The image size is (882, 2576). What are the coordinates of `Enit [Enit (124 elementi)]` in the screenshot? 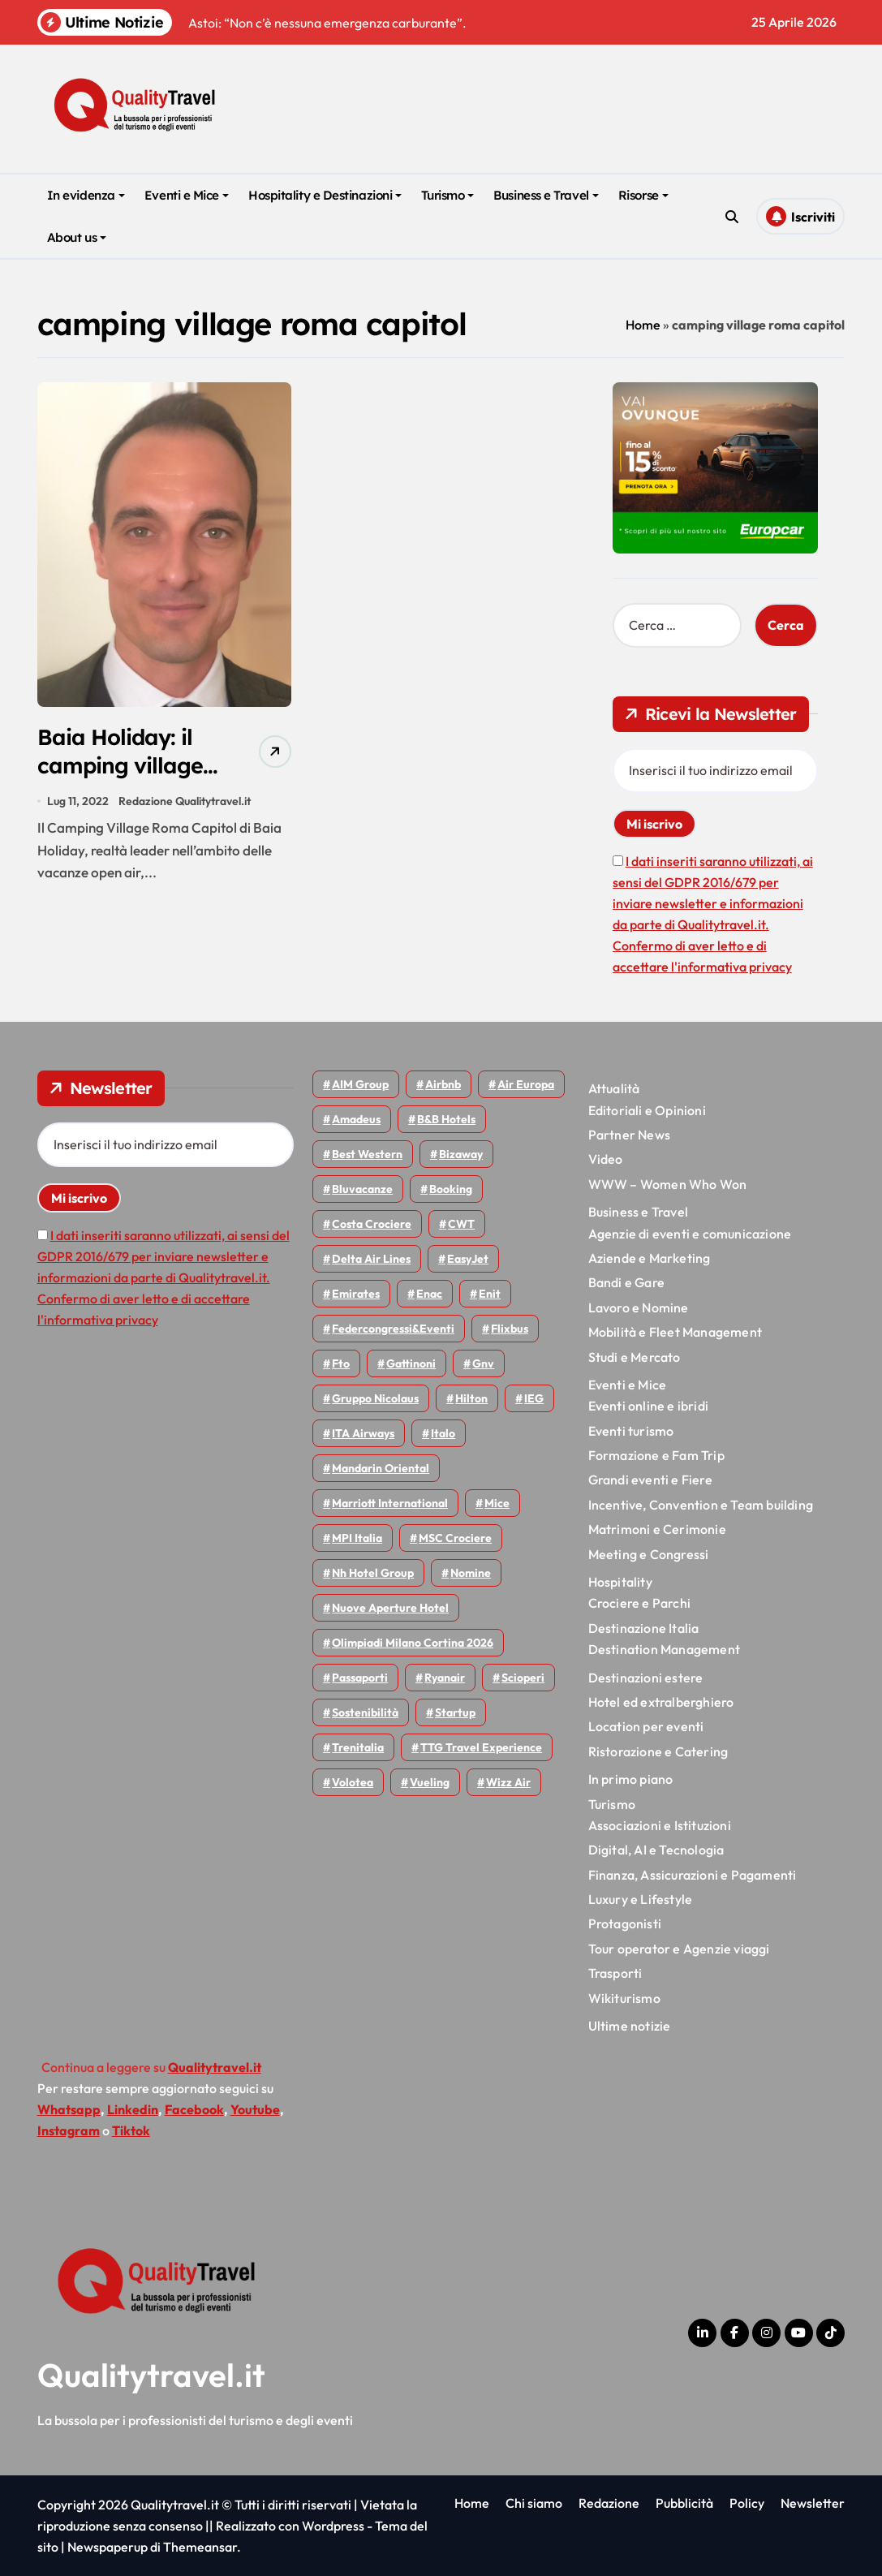 It's located at (490, 1293).